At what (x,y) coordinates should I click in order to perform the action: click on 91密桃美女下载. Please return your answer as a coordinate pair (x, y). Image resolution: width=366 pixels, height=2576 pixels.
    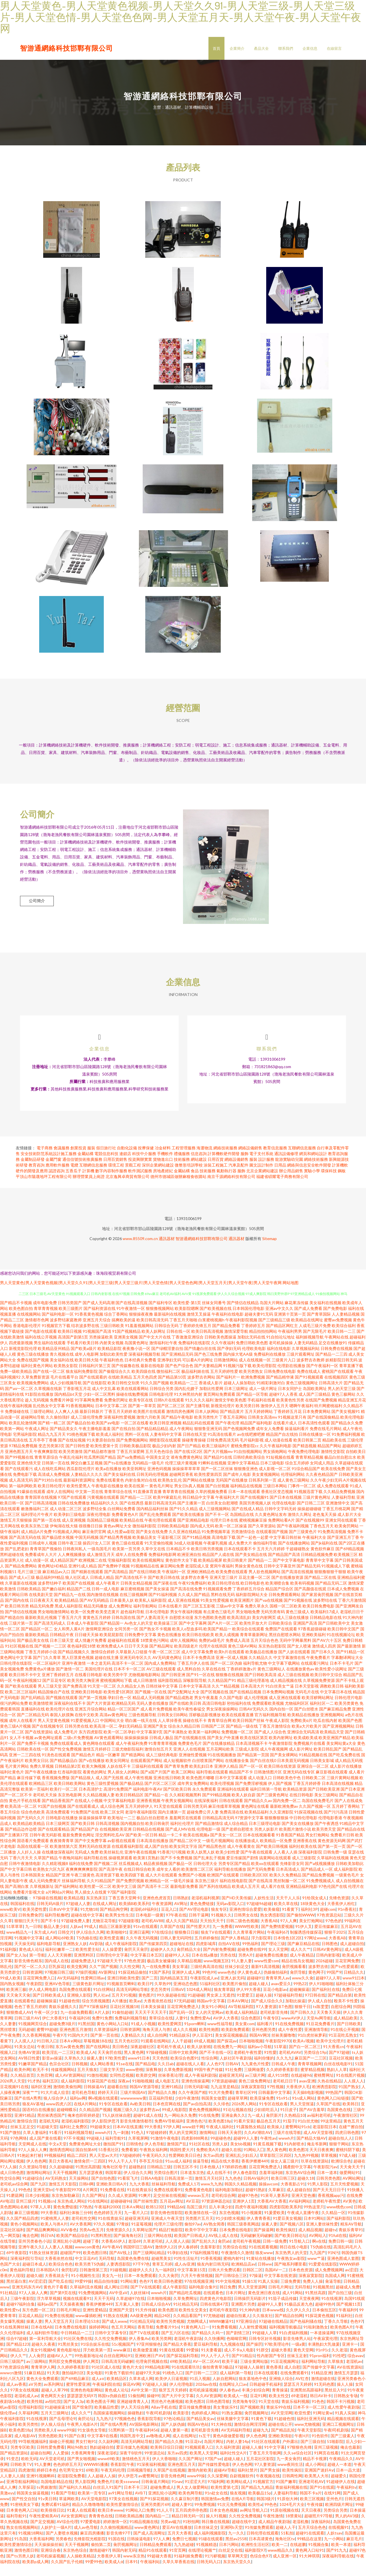
    Looking at the image, I should click on (24, 2515).